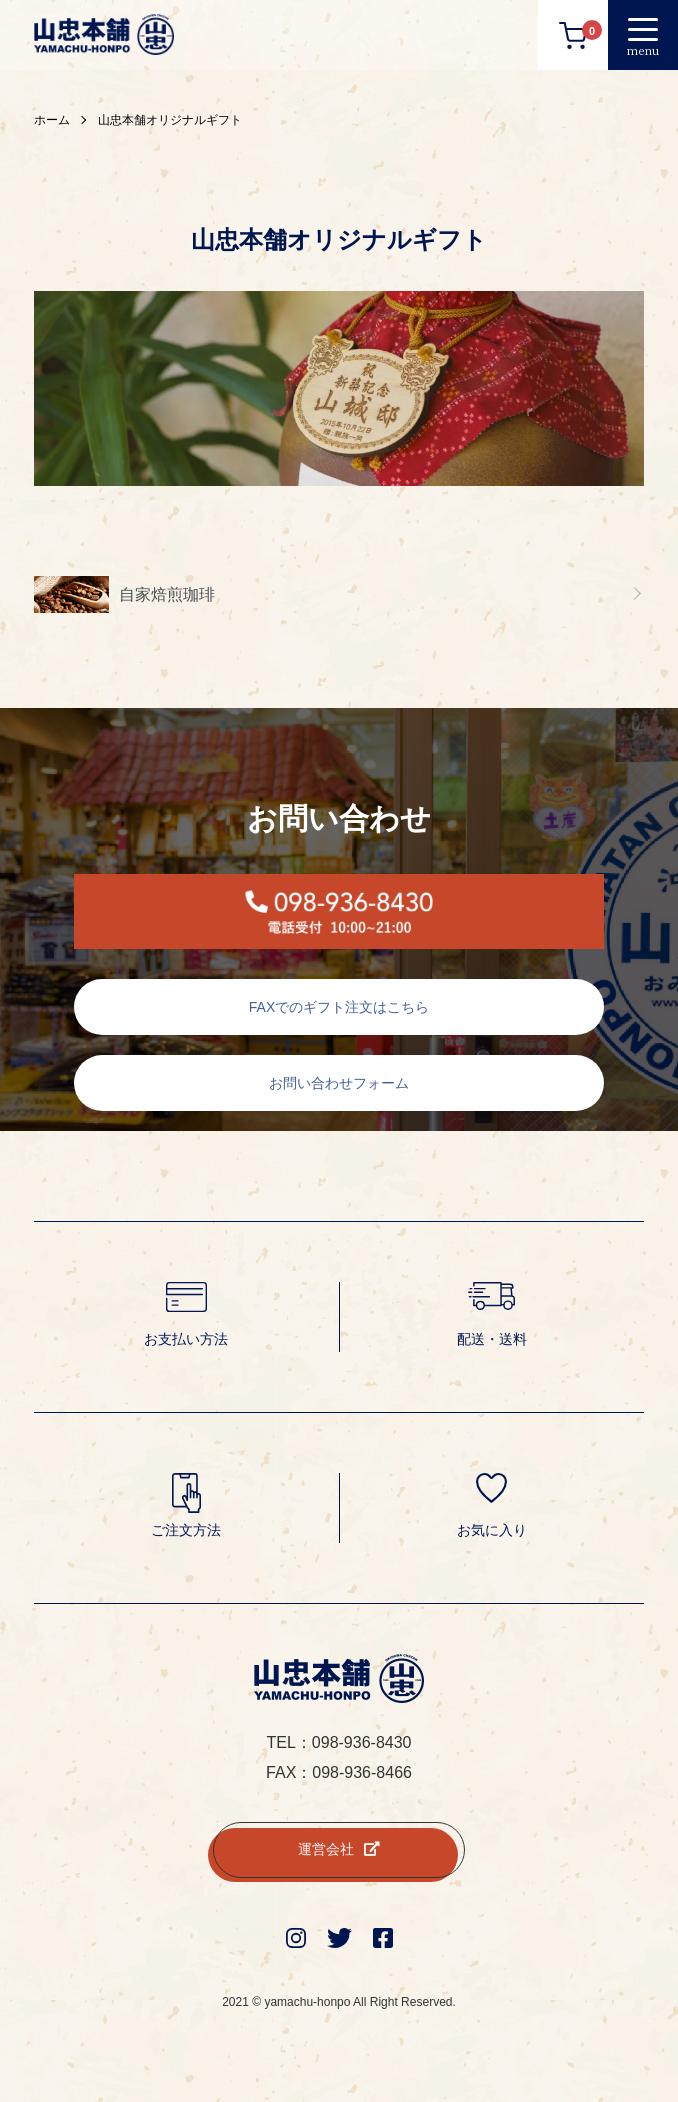 This screenshot has width=678, height=2102. What do you see at coordinates (52, 120) in the screenshot?
I see `ホーム` at bounding box center [52, 120].